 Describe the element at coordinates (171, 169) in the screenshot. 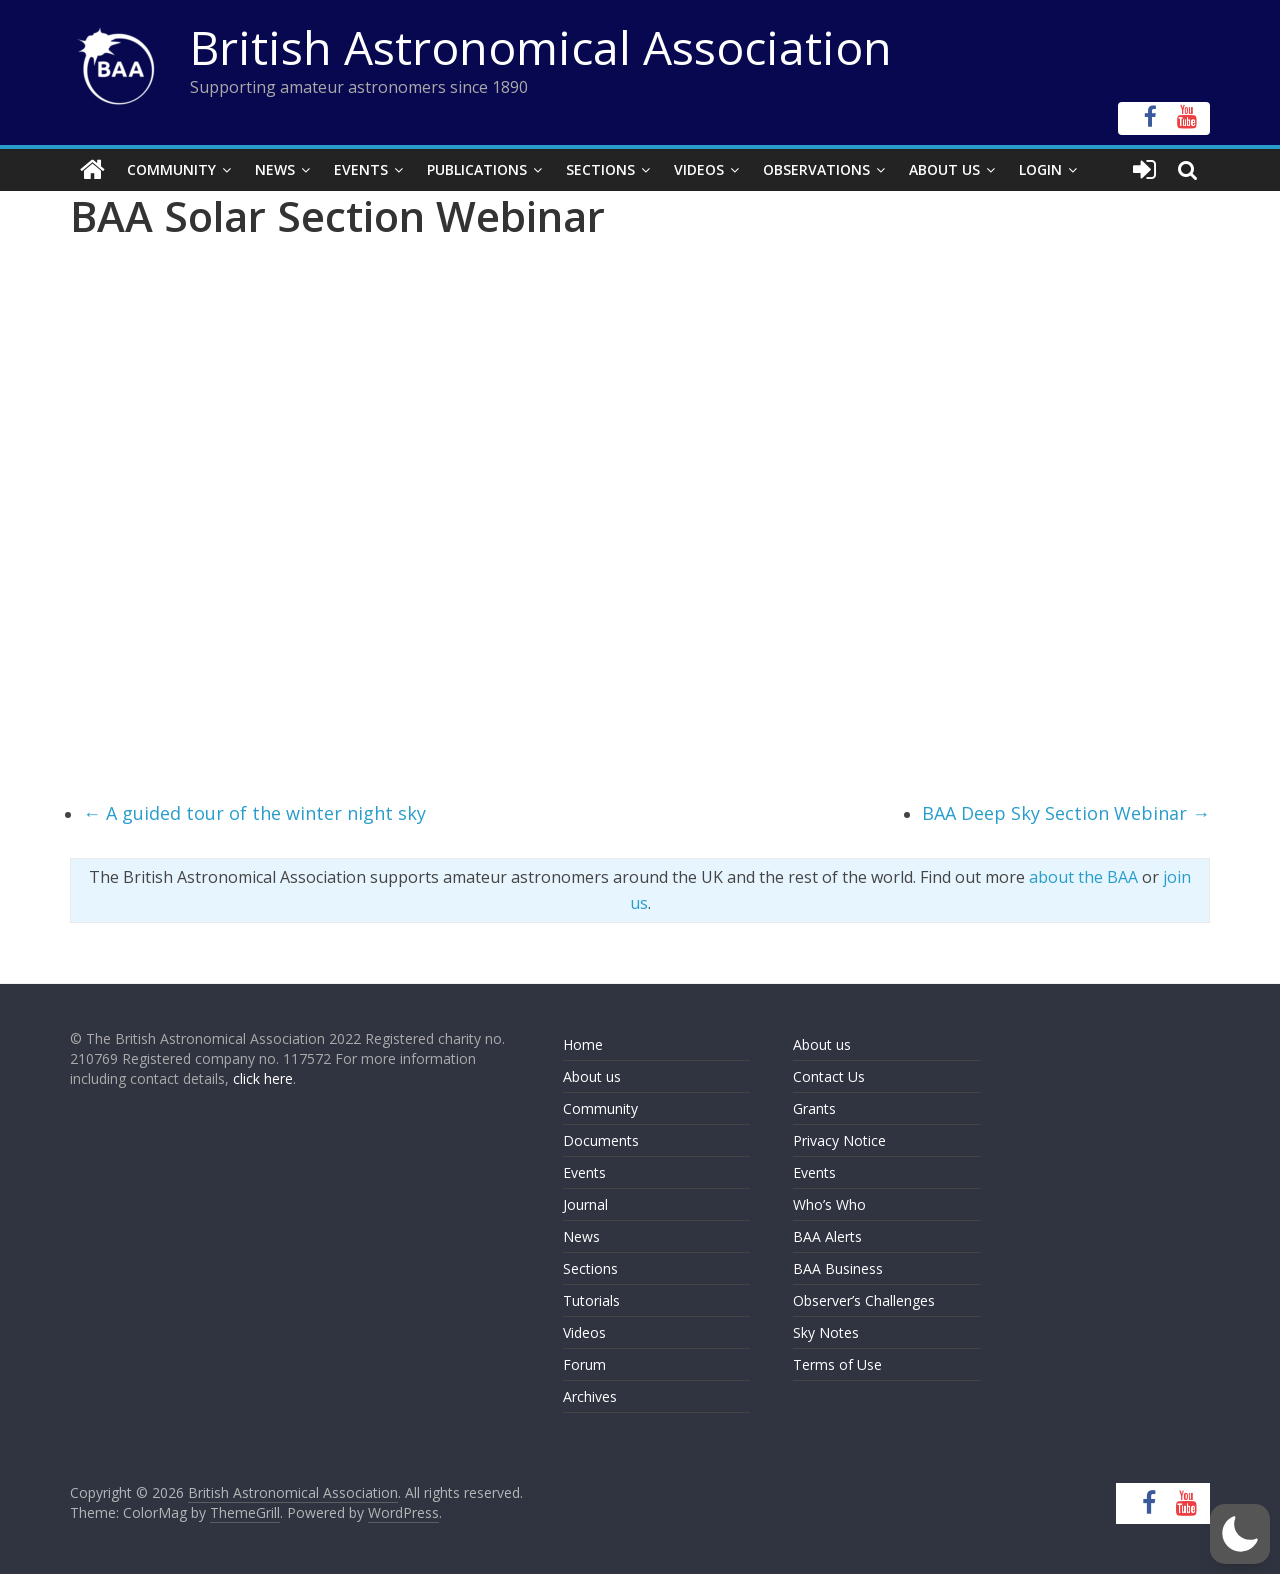

I see `Community` at that location.